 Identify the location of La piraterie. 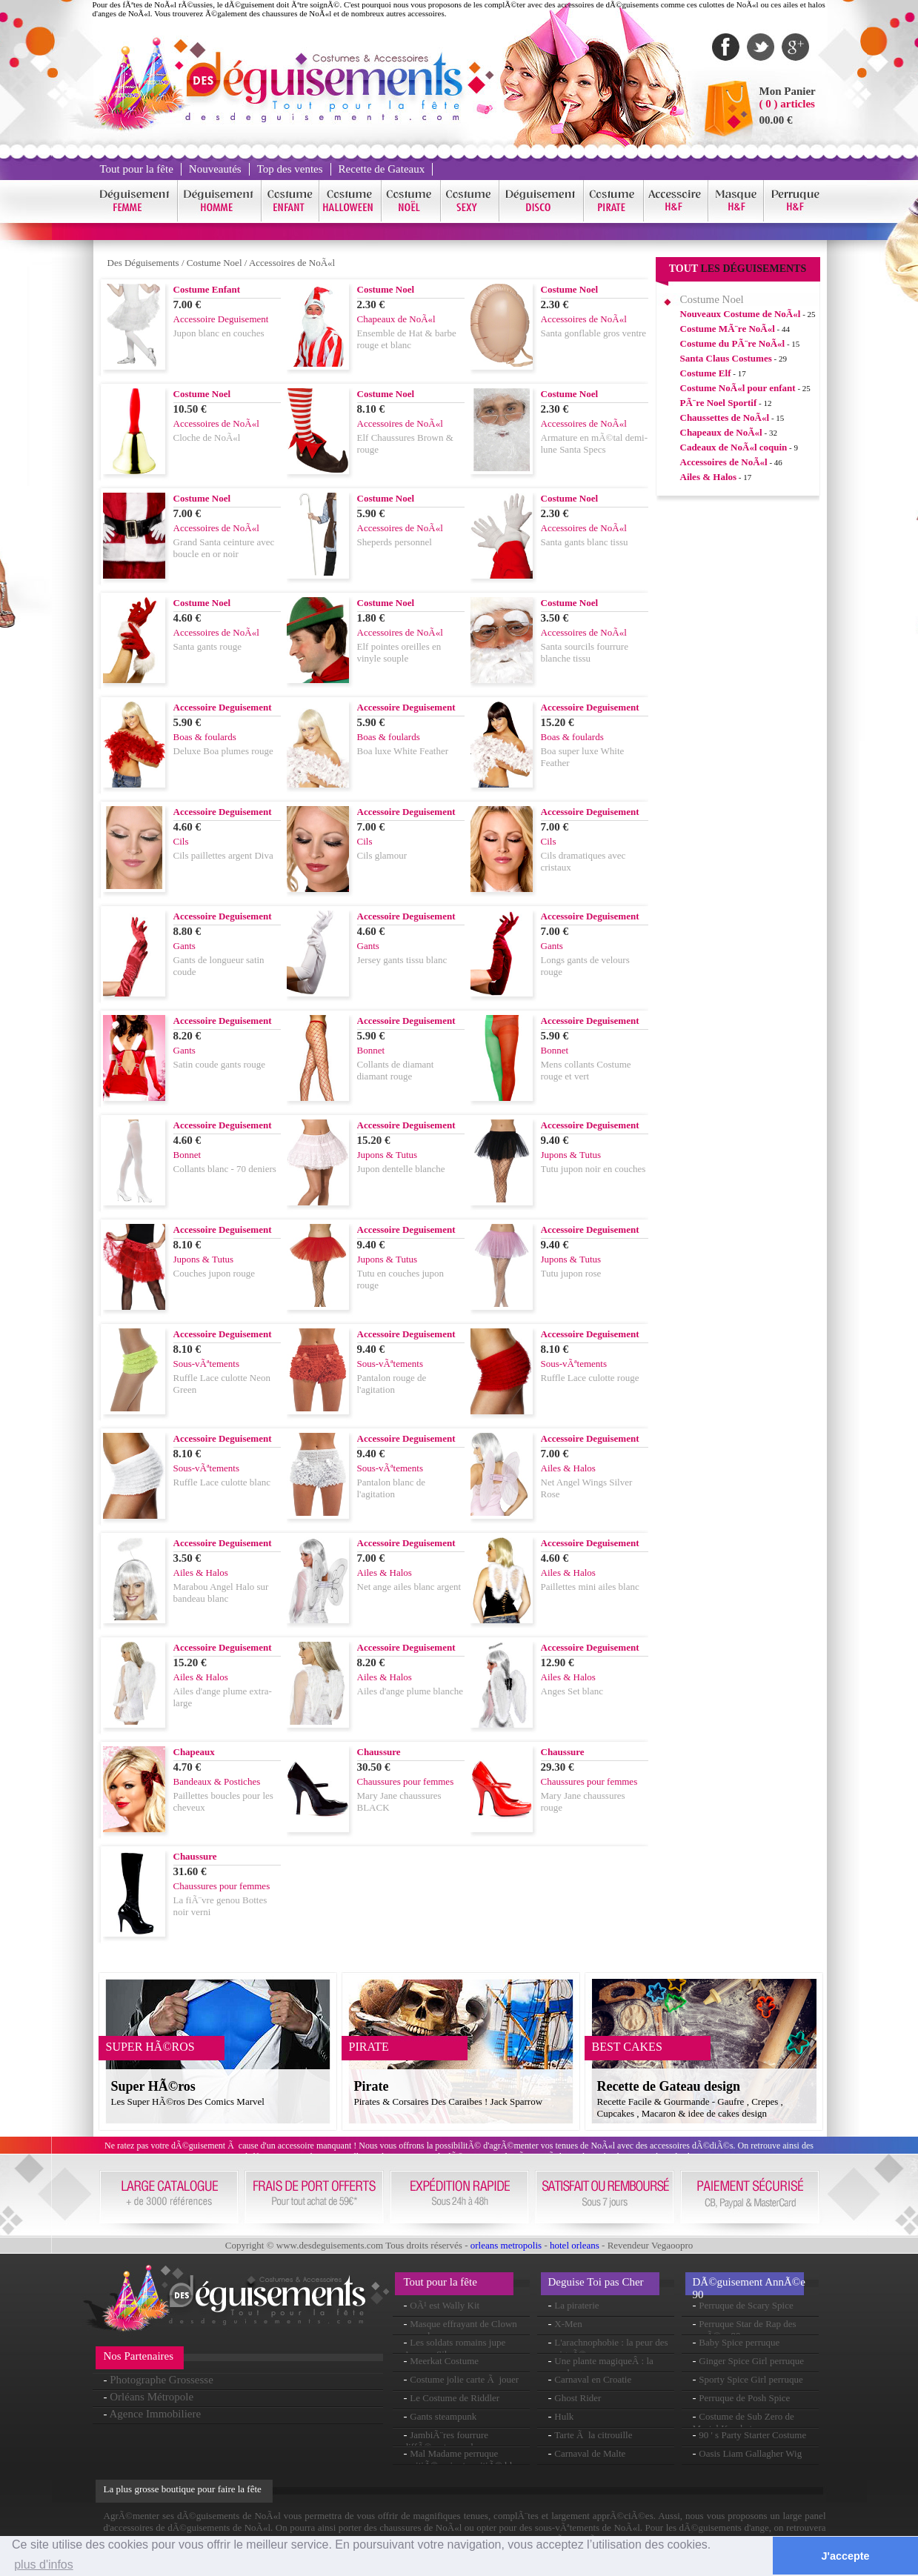
(576, 2305).